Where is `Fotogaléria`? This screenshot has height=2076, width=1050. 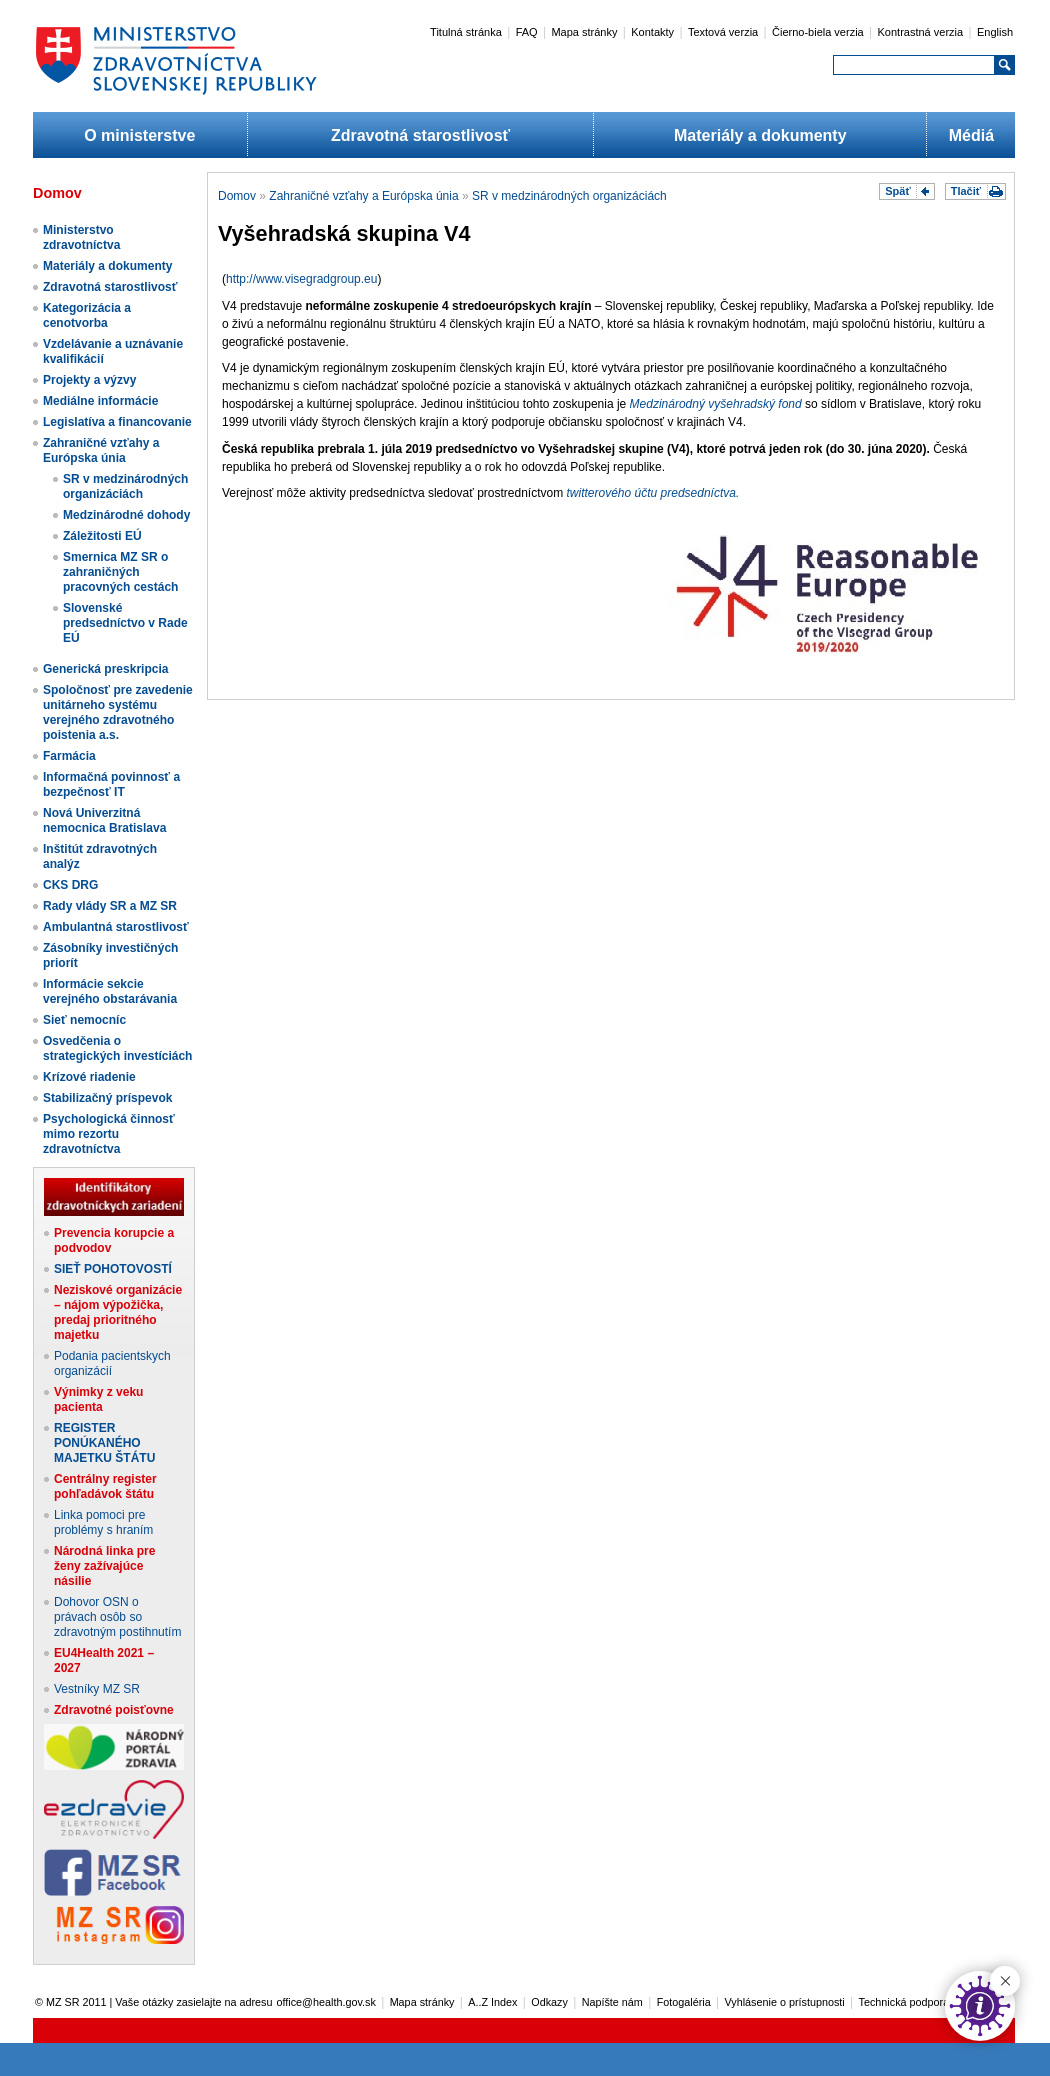
Fotogaléria is located at coordinates (684, 2002).